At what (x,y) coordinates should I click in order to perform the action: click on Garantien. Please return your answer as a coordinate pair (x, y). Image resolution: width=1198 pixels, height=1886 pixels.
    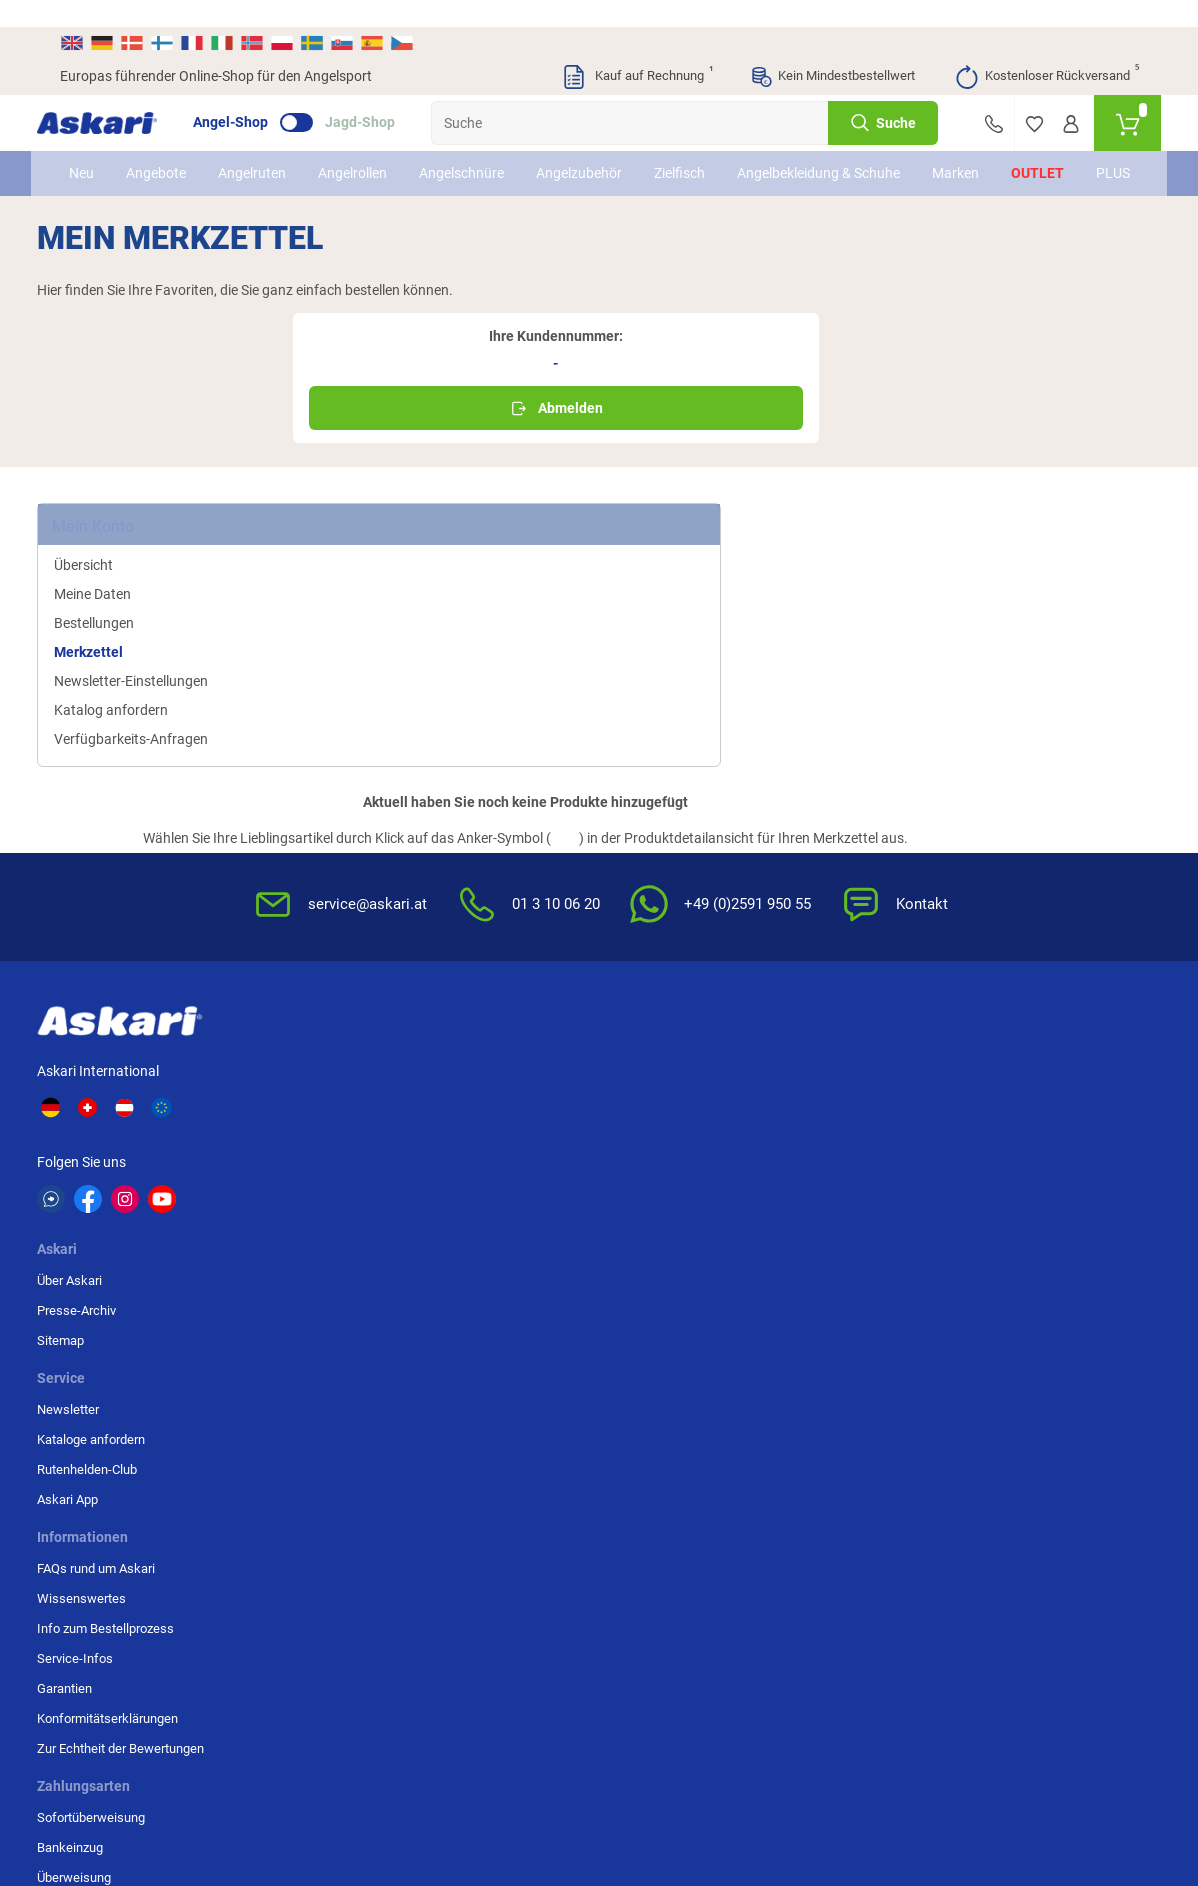
    Looking at the image, I should click on (638, 1019).